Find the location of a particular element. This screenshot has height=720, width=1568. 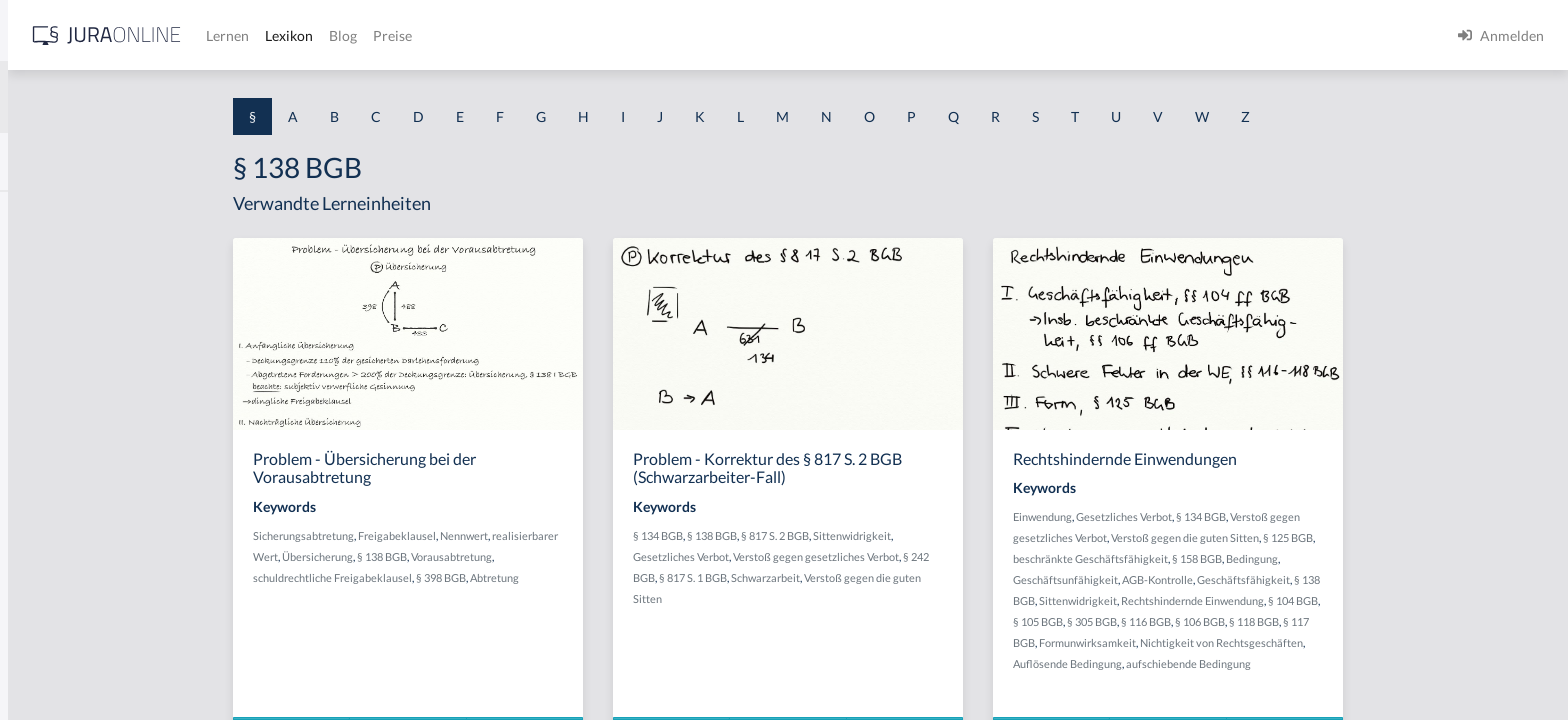

§ 1 HSOG is located at coordinates (46, 392).